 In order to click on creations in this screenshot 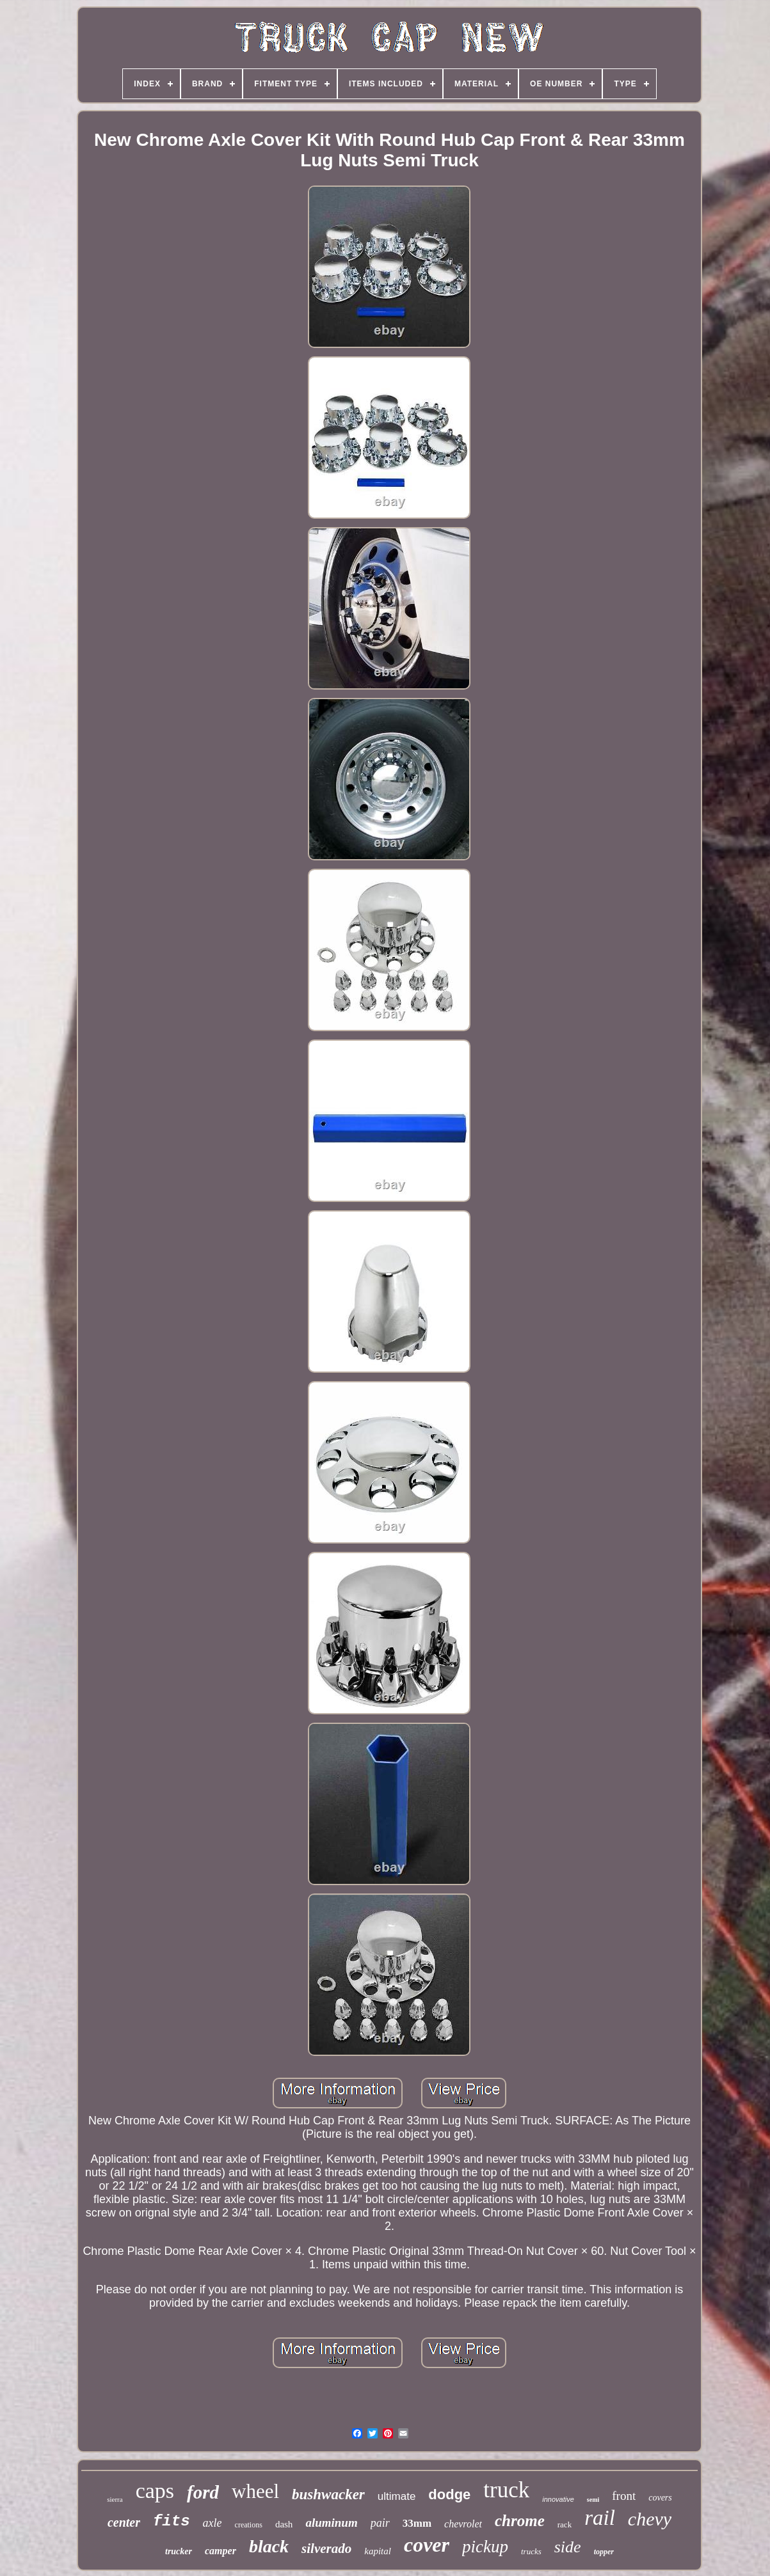, I will do `click(248, 2524)`.